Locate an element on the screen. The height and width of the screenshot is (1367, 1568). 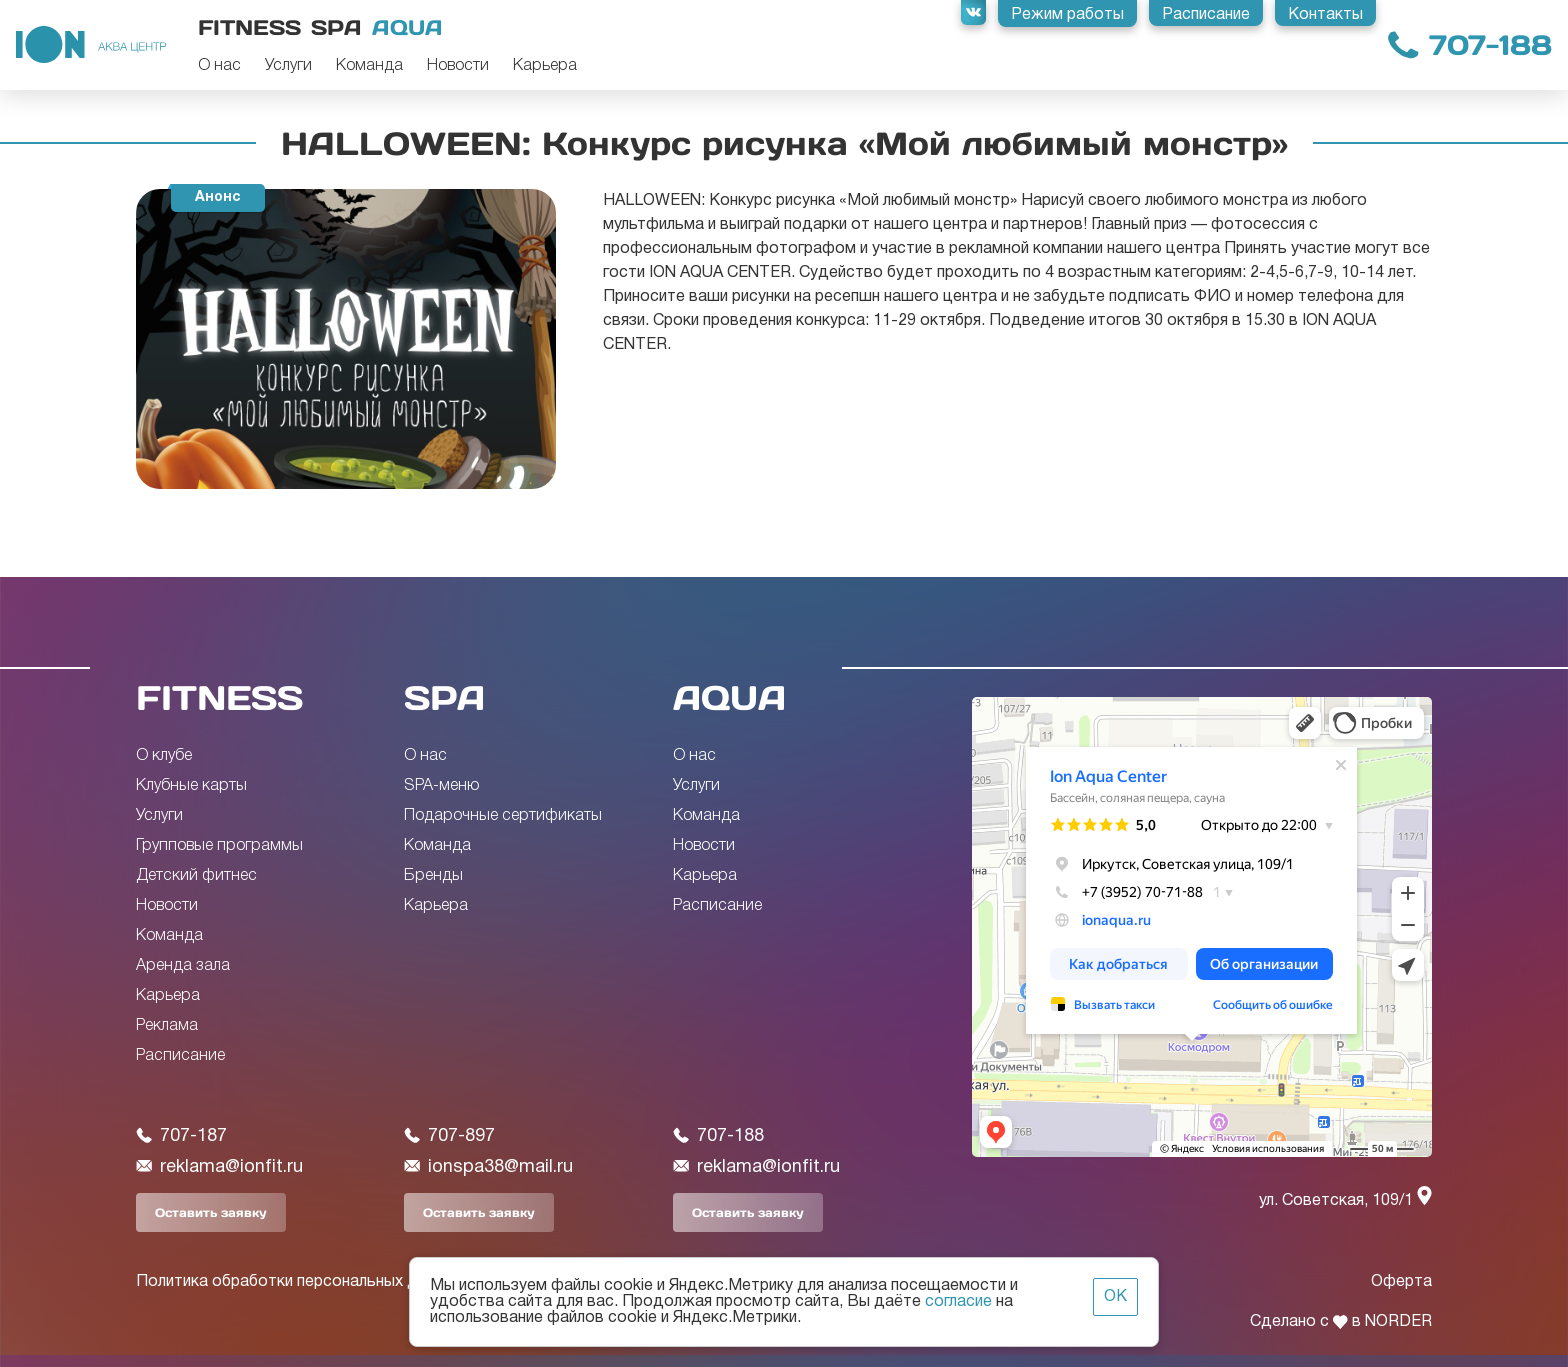
ionspa38@mail.ru is located at coordinates (488, 1167).